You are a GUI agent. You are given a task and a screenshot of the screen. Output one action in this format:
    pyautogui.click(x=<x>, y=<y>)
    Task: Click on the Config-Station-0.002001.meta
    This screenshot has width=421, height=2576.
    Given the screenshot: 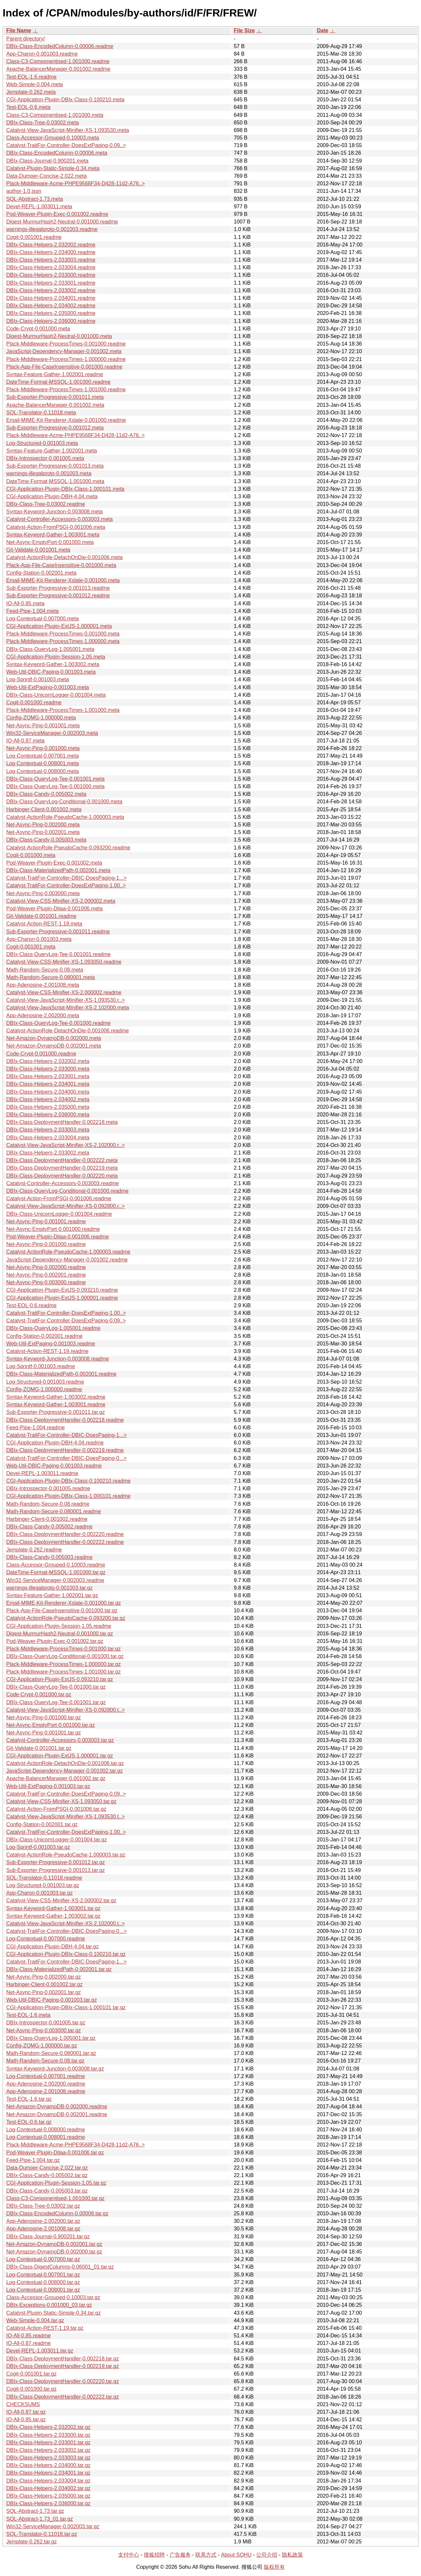 What is the action you would take?
    pyautogui.click(x=41, y=573)
    